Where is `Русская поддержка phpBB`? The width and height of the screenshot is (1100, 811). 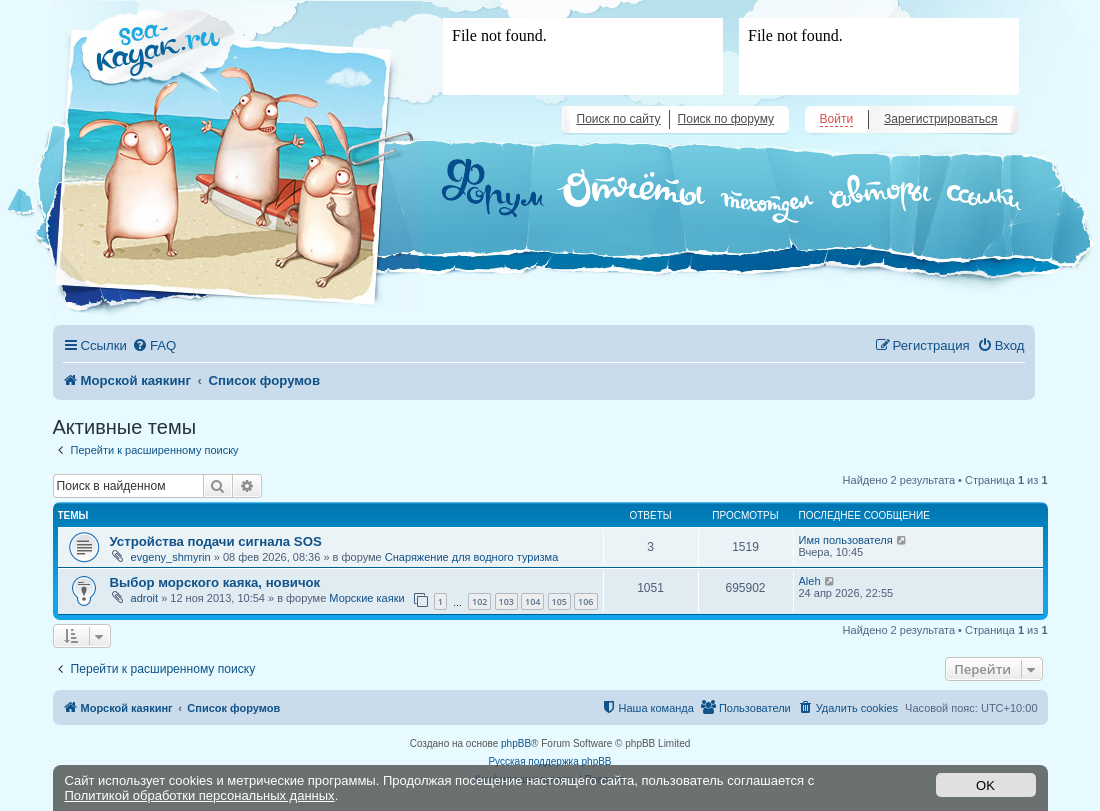 Русская поддержка phpBB is located at coordinates (549, 761).